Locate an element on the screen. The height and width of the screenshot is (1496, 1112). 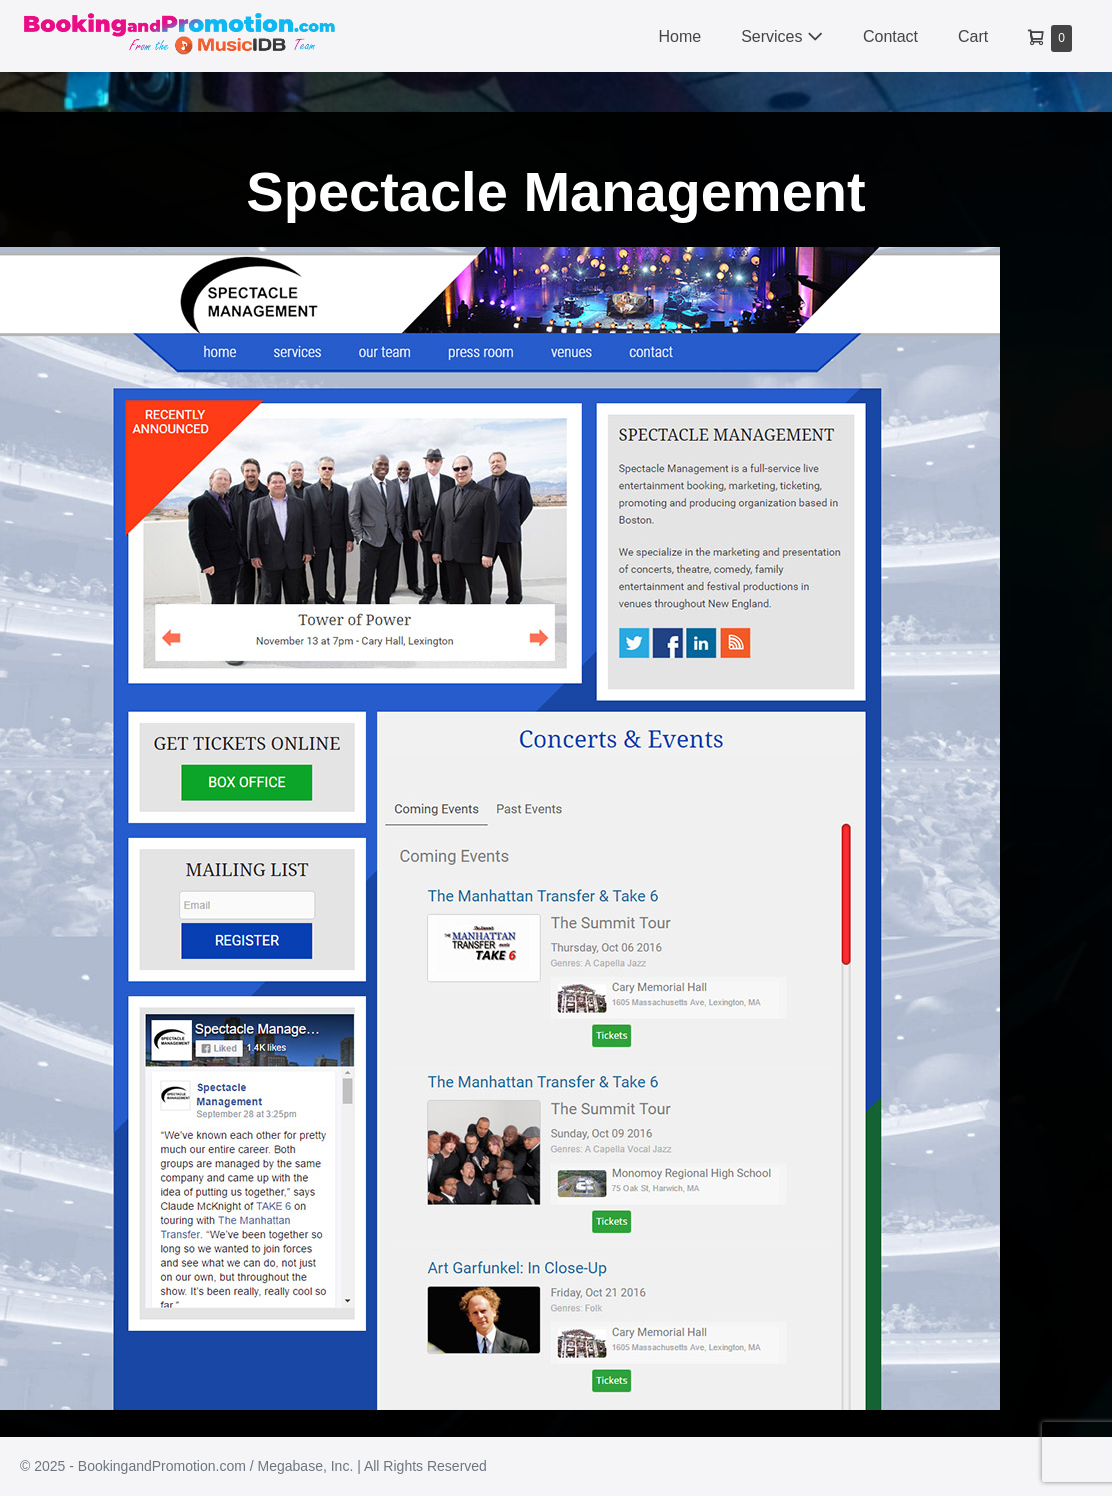
Contact is located at coordinates (890, 36).